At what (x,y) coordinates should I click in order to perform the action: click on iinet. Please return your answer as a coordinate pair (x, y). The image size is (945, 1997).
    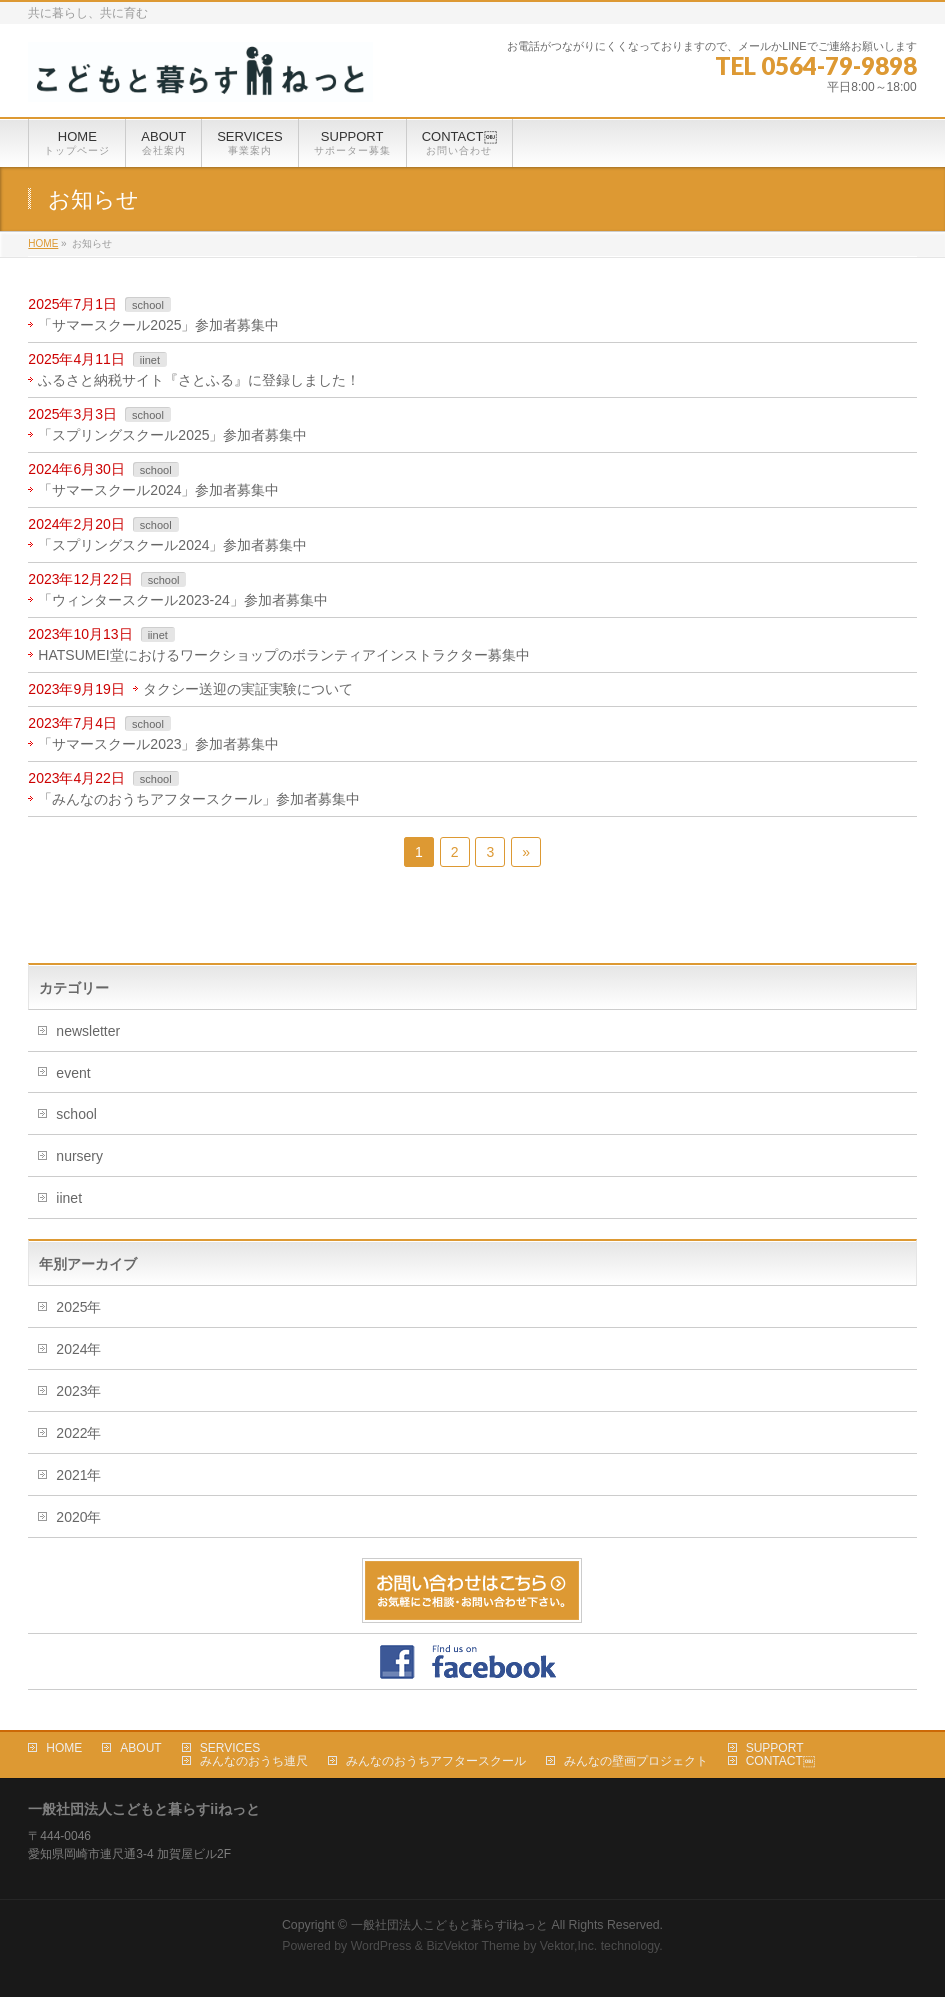
    Looking at the image, I should click on (150, 360).